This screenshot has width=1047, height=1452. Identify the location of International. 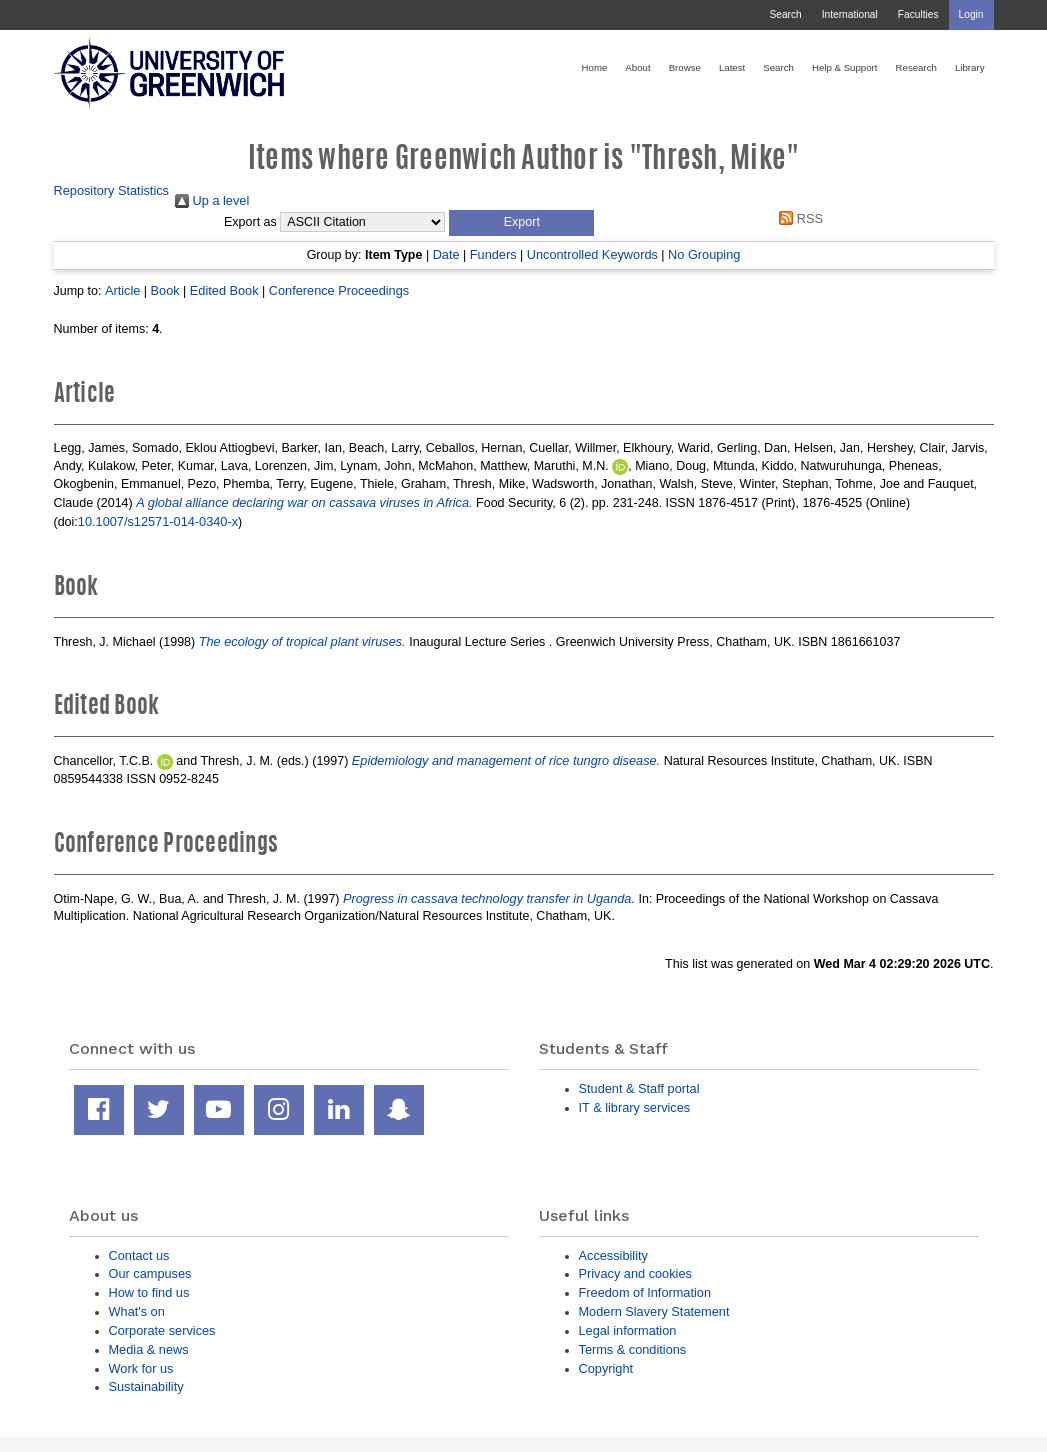
(850, 14).